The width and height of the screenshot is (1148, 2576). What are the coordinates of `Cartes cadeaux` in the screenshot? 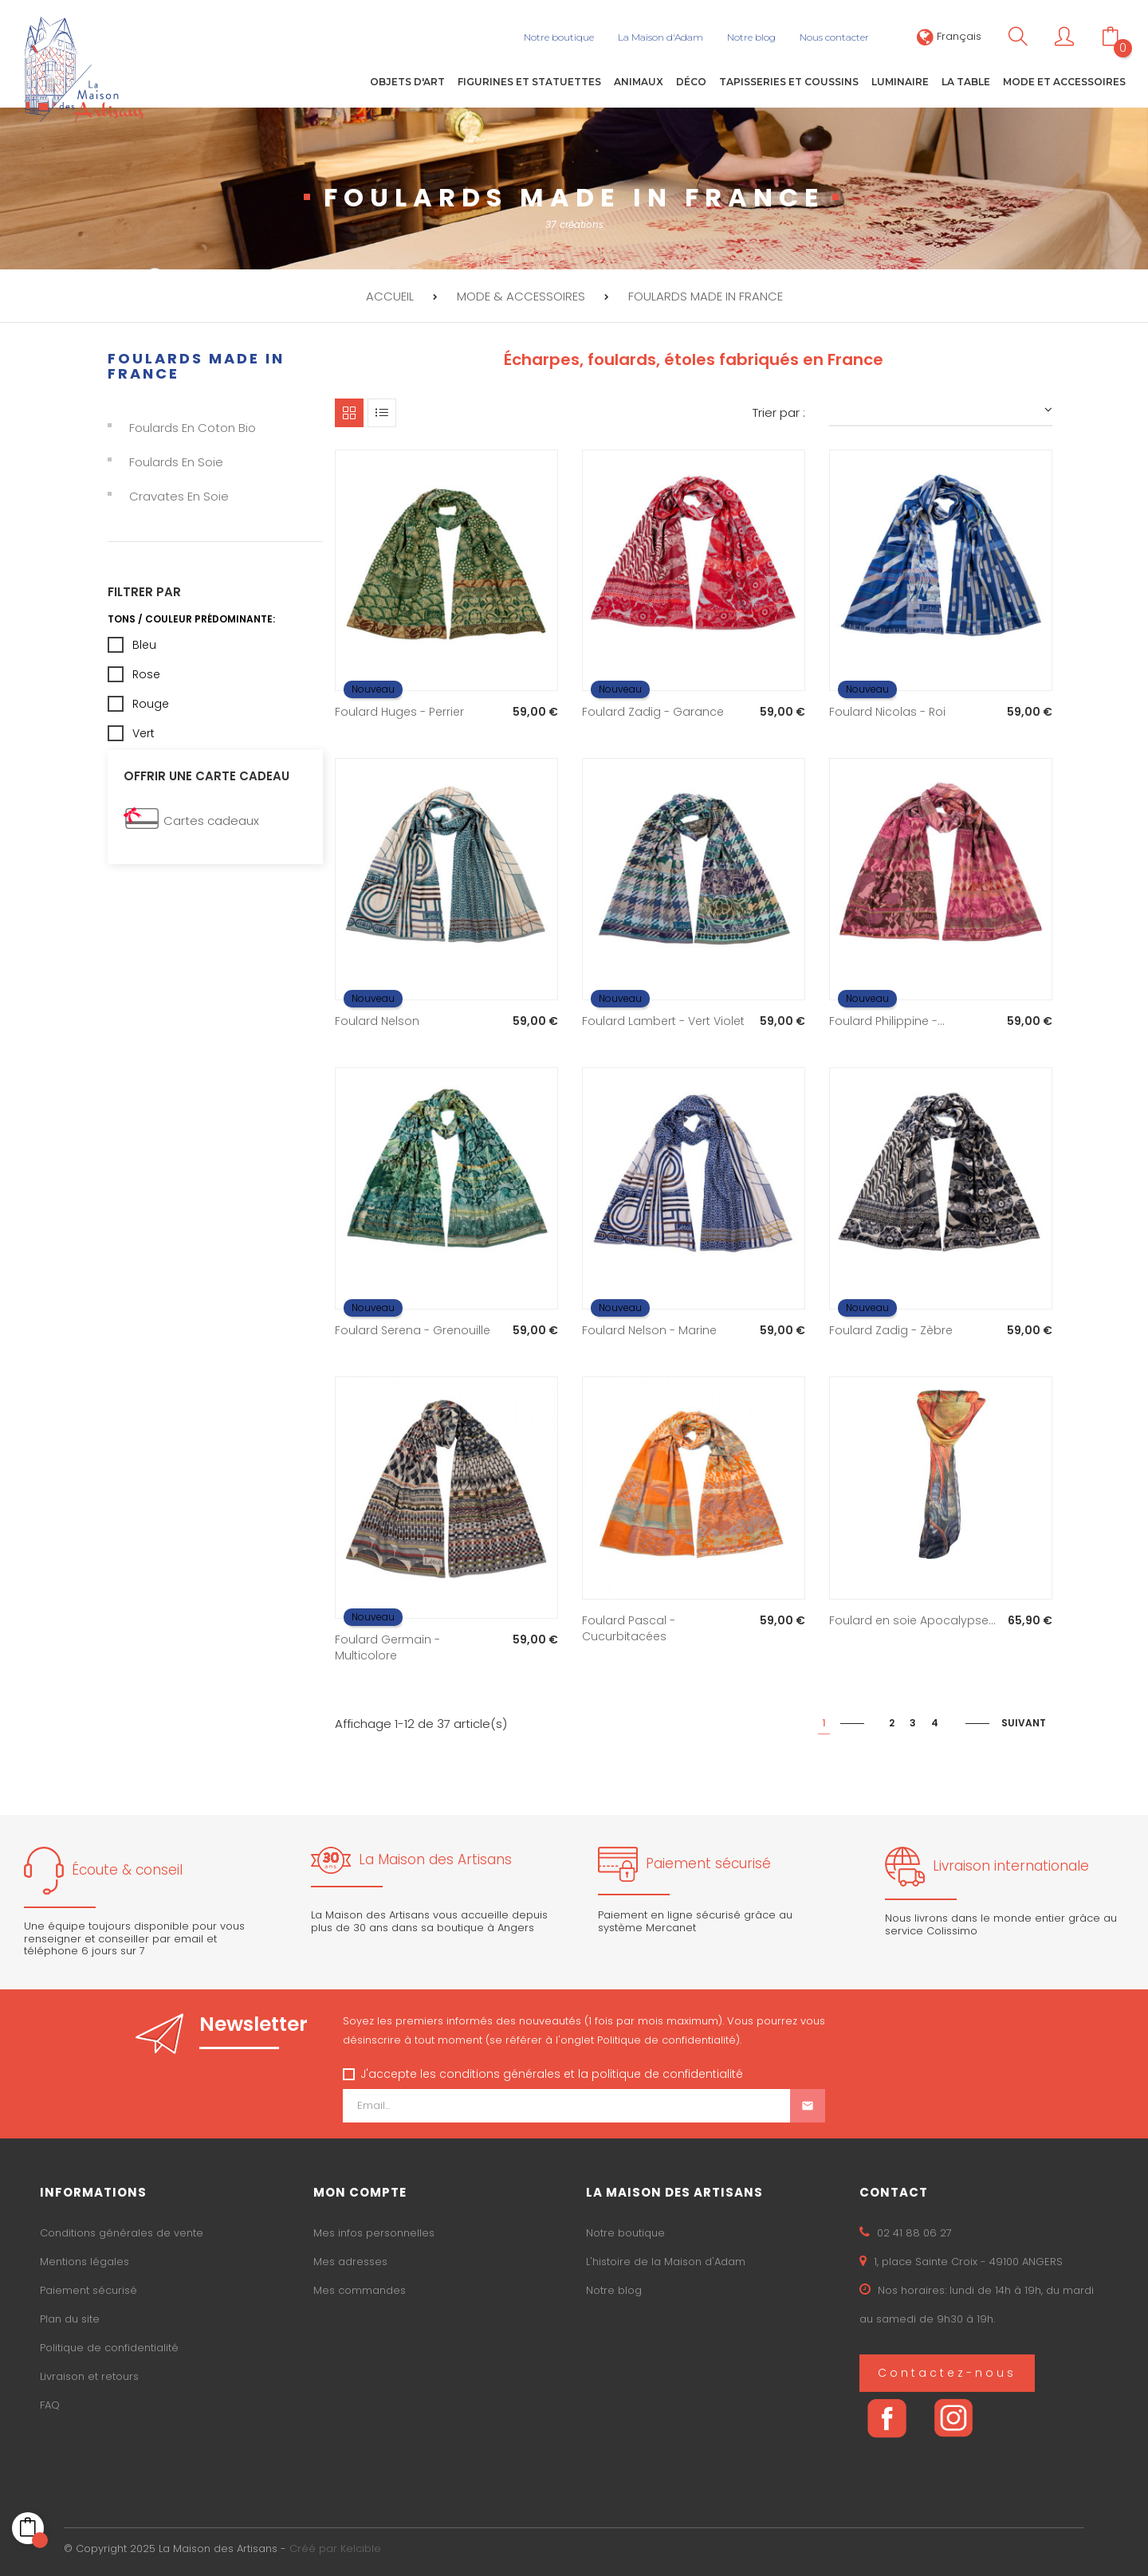 It's located at (211, 820).